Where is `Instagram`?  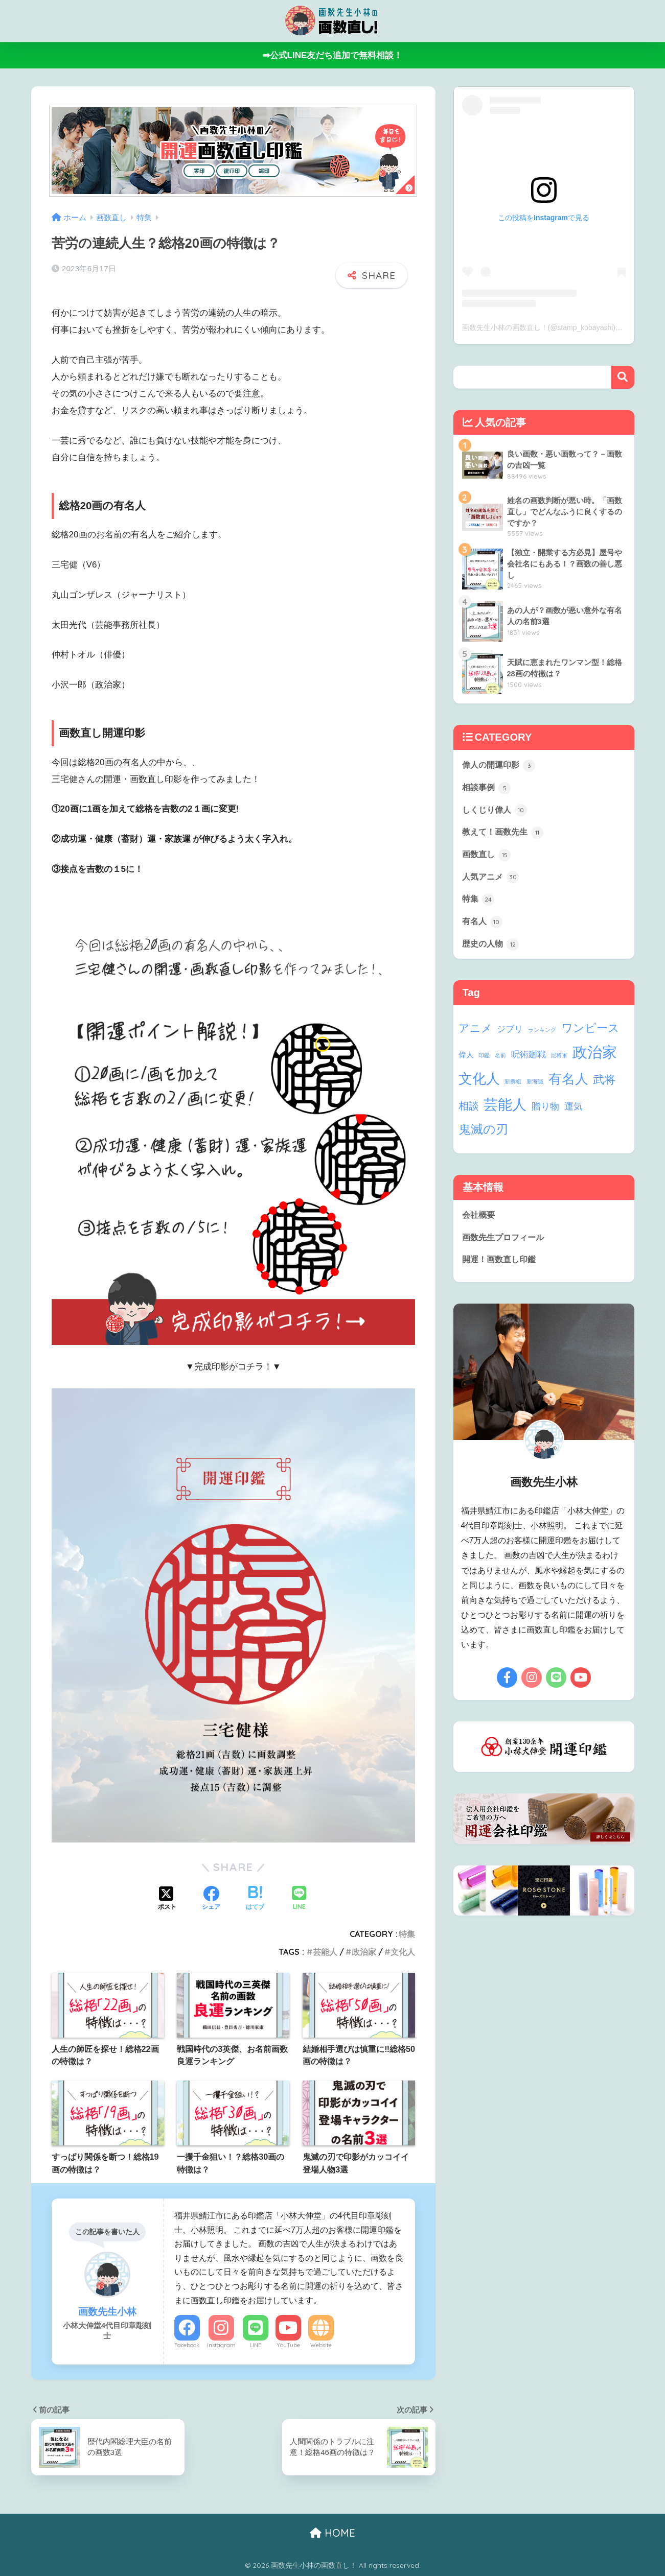 Instagram is located at coordinates (221, 2345).